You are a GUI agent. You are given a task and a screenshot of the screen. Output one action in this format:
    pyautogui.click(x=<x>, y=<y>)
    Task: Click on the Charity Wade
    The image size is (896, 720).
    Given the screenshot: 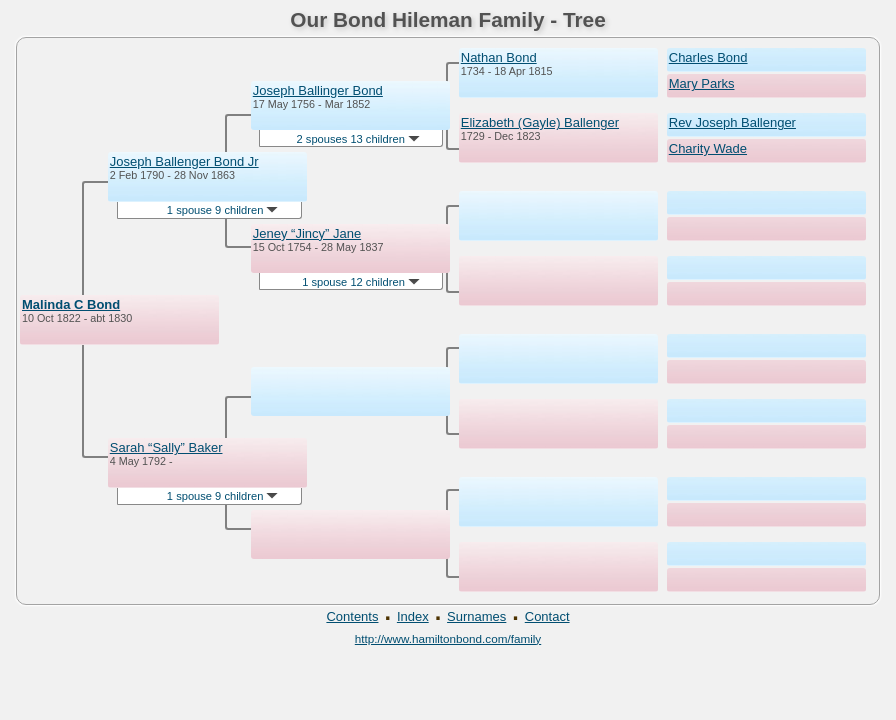 What is the action you would take?
    pyautogui.click(x=708, y=148)
    